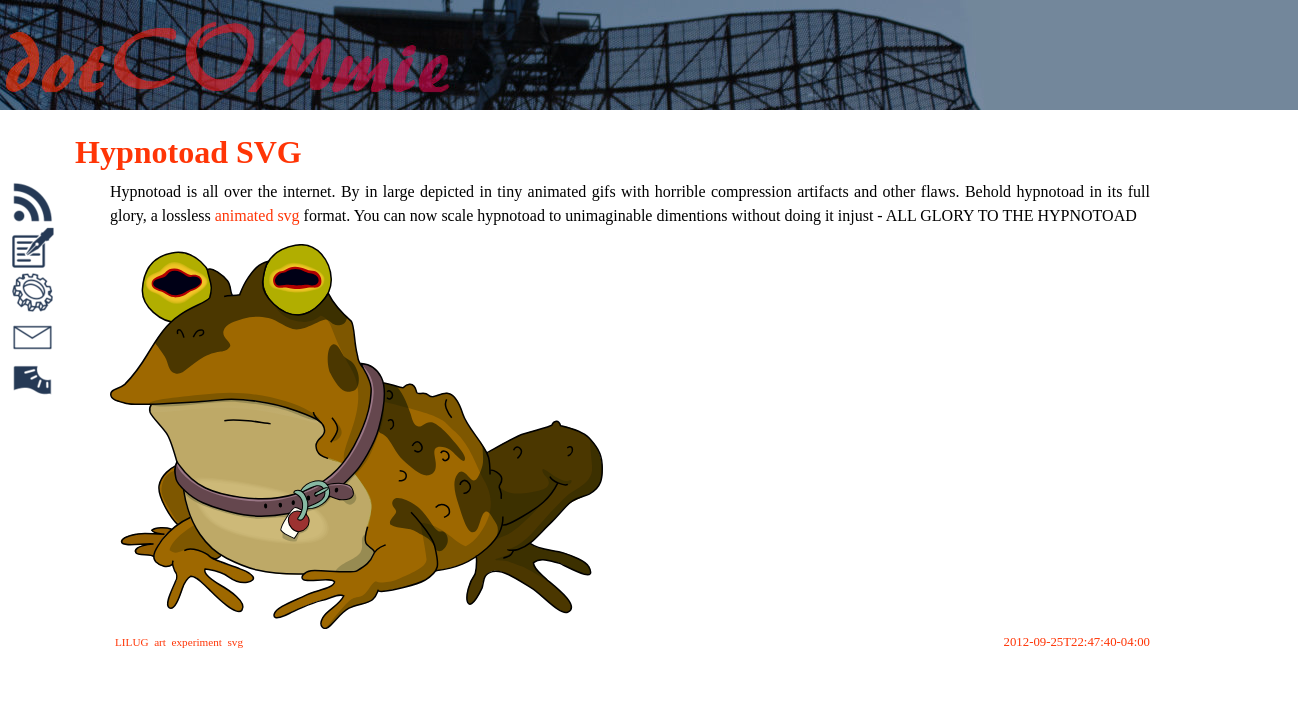 This screenshot has width=1298, height=720. I want to click on art, so click(160, 642).